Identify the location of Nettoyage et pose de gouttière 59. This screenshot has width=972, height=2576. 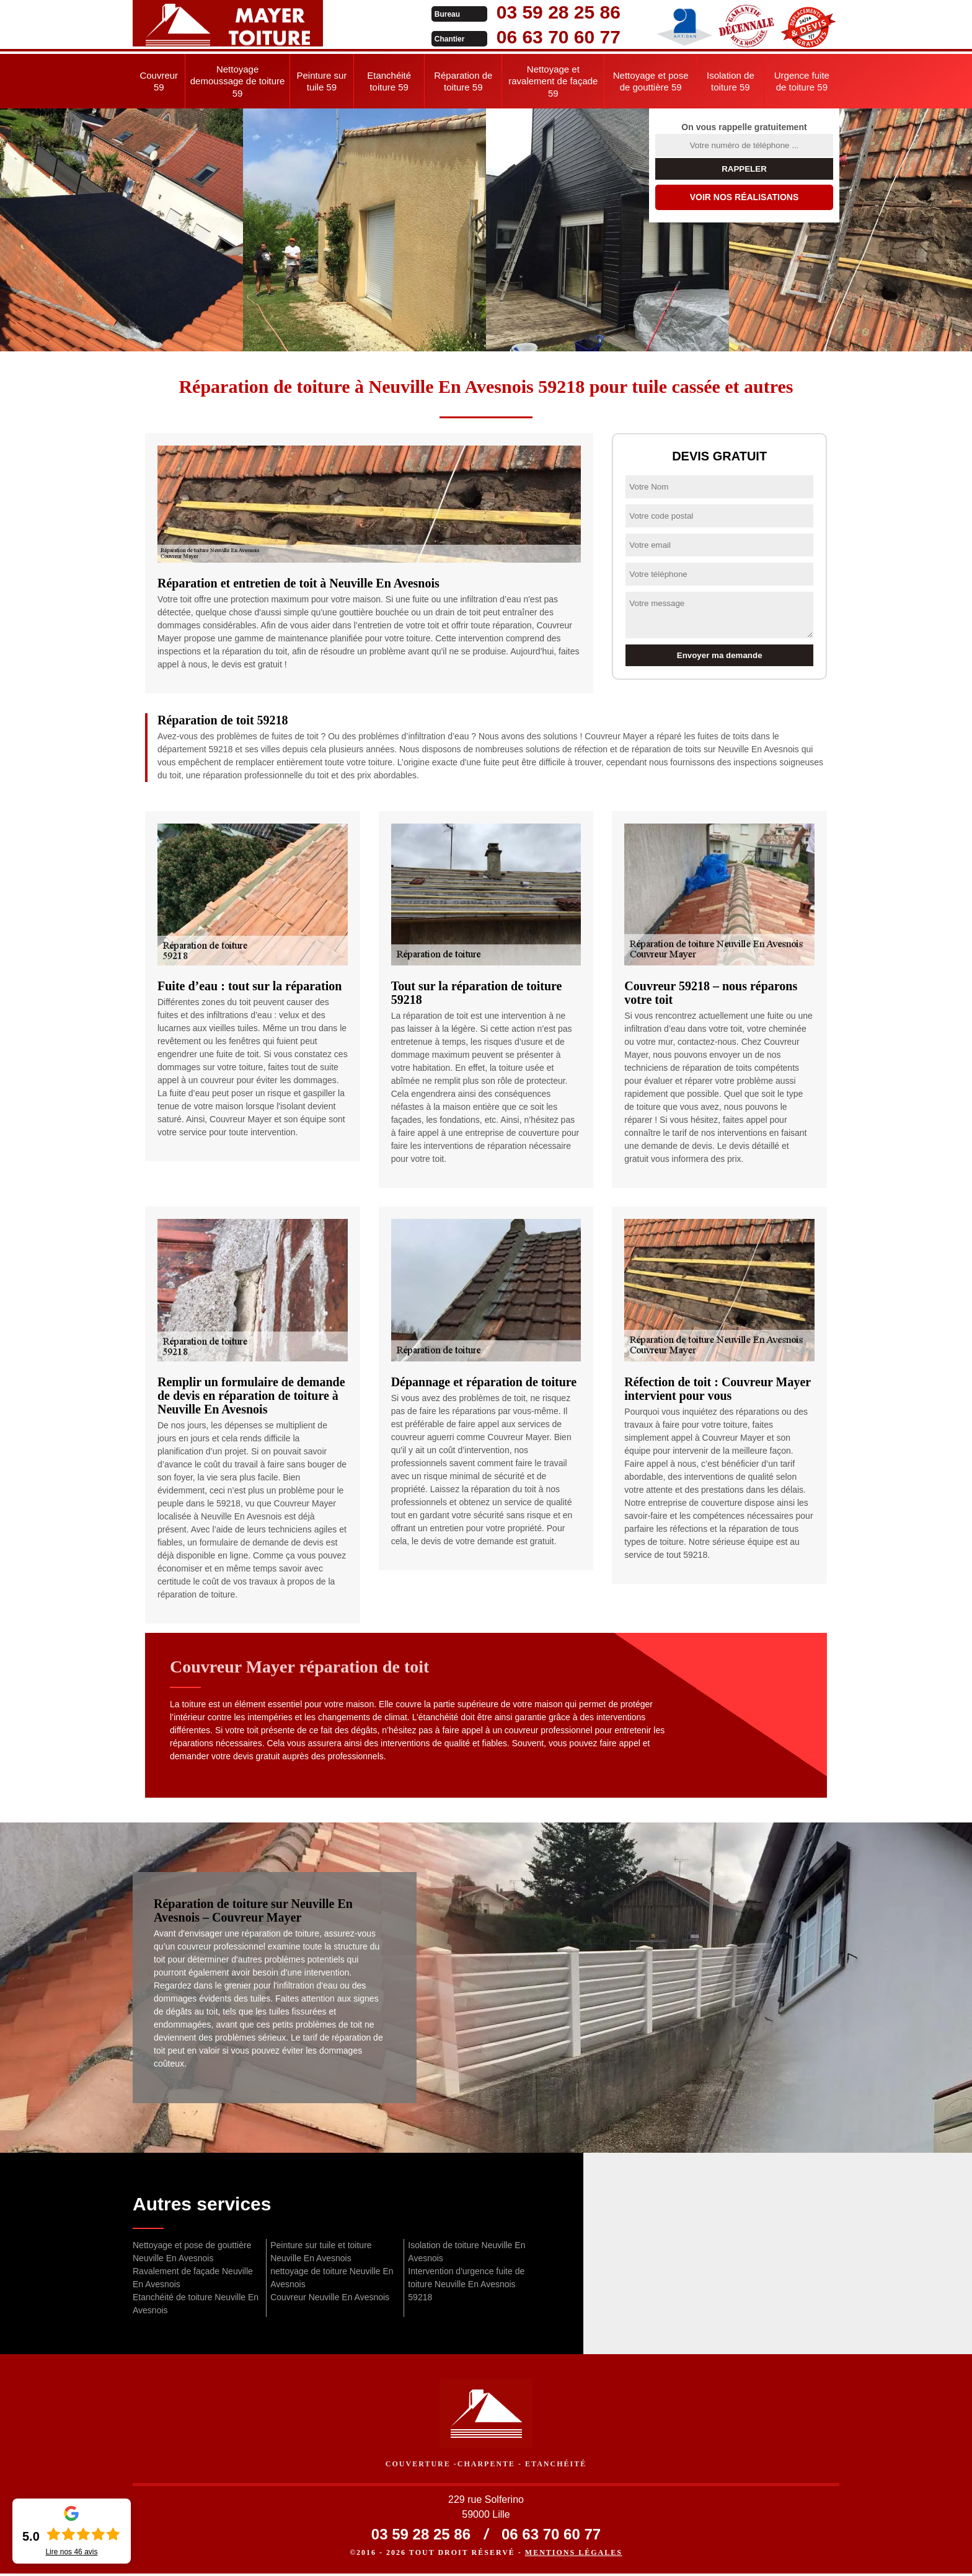
(651, 81).